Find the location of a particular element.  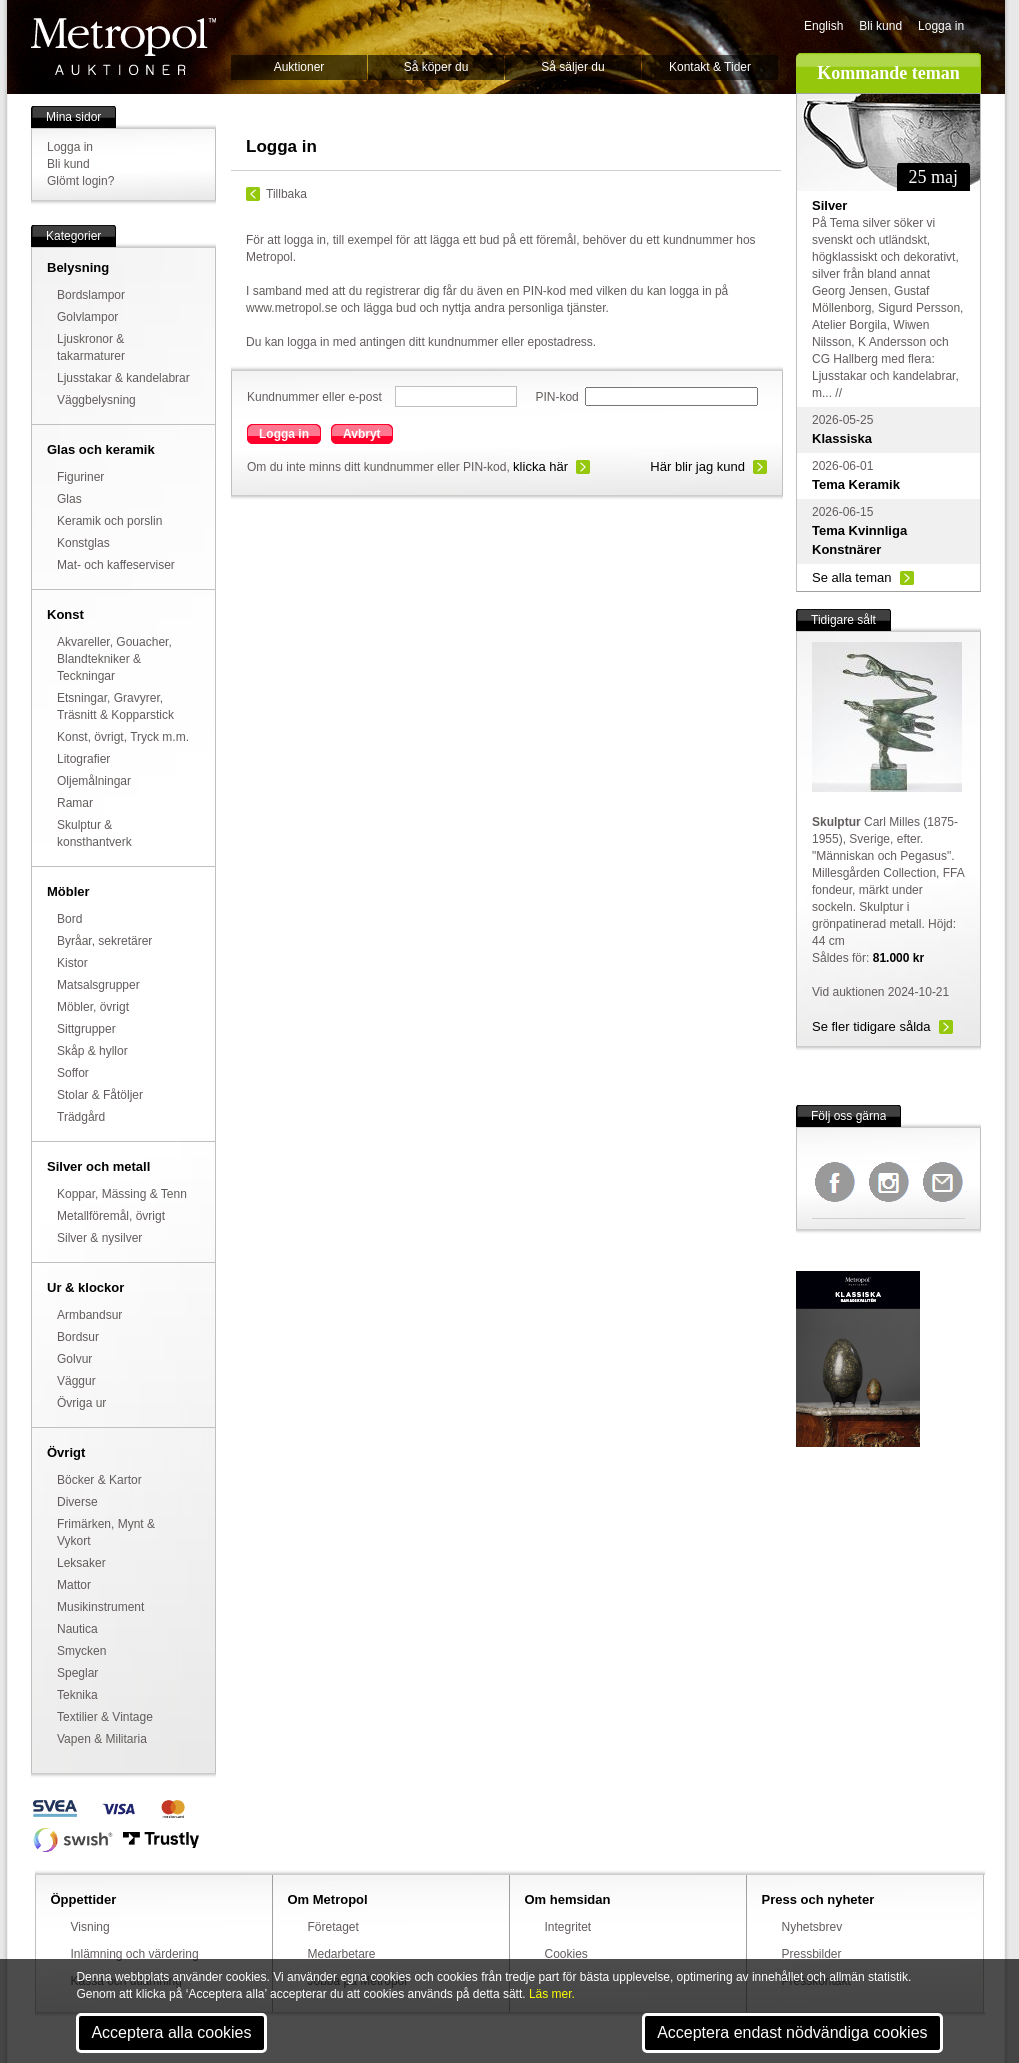

Matsalsgrupper is located at coordinates (98, 985).